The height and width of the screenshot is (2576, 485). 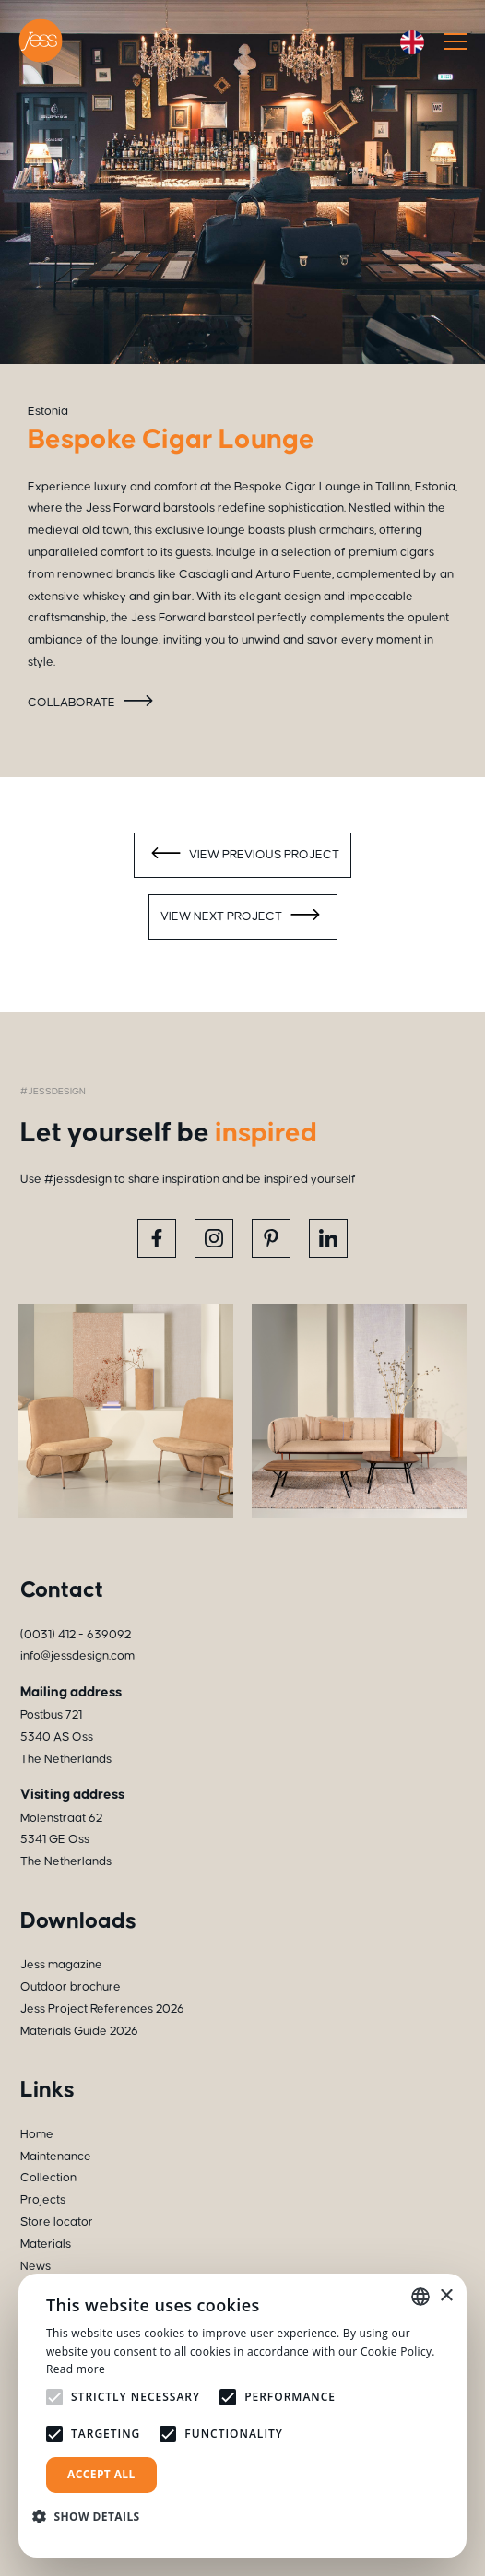 What do you see at coordinates (102, 2009) in the screenshot?
I see `Jess Project References 2026` at bounding box center [102, 2009].